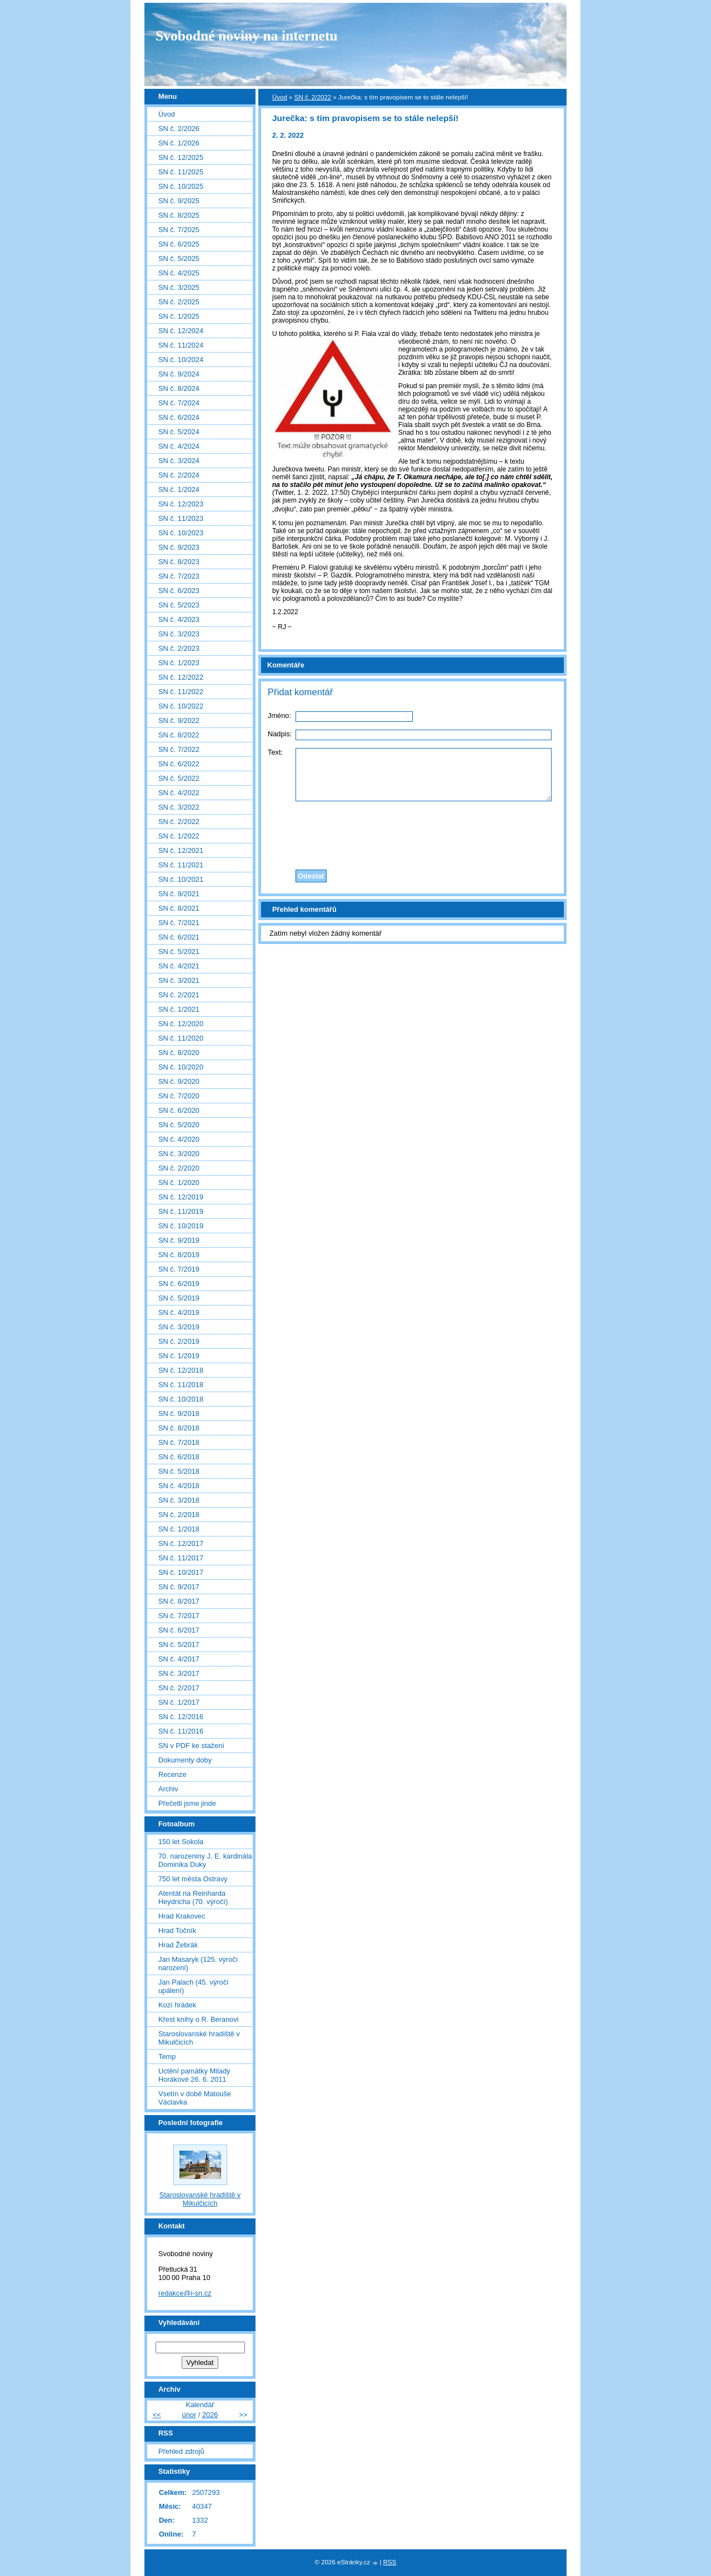  I want to click on SN č. 9/2022, so click(178, 720).